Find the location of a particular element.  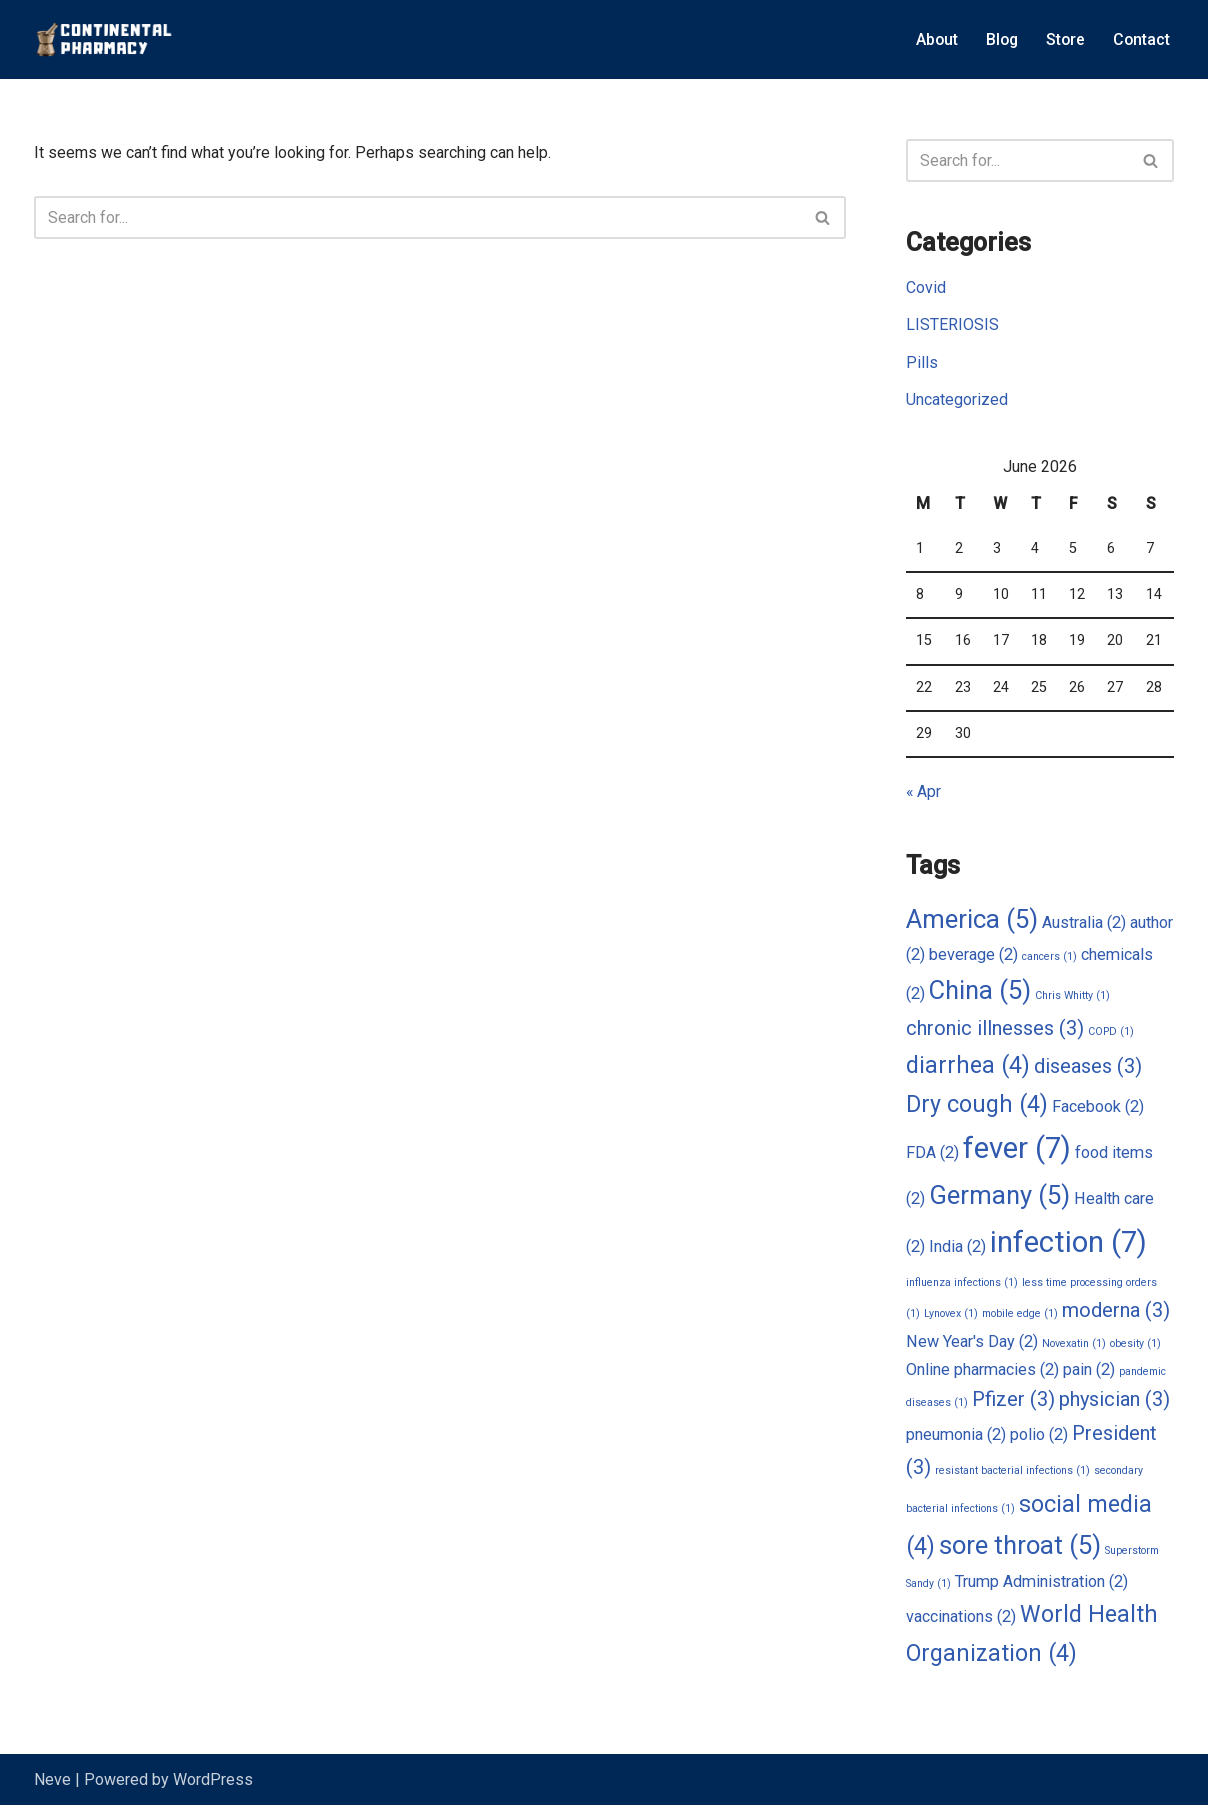

COPD [COPD (1 item)] is located at coordinates (1111, 1034).